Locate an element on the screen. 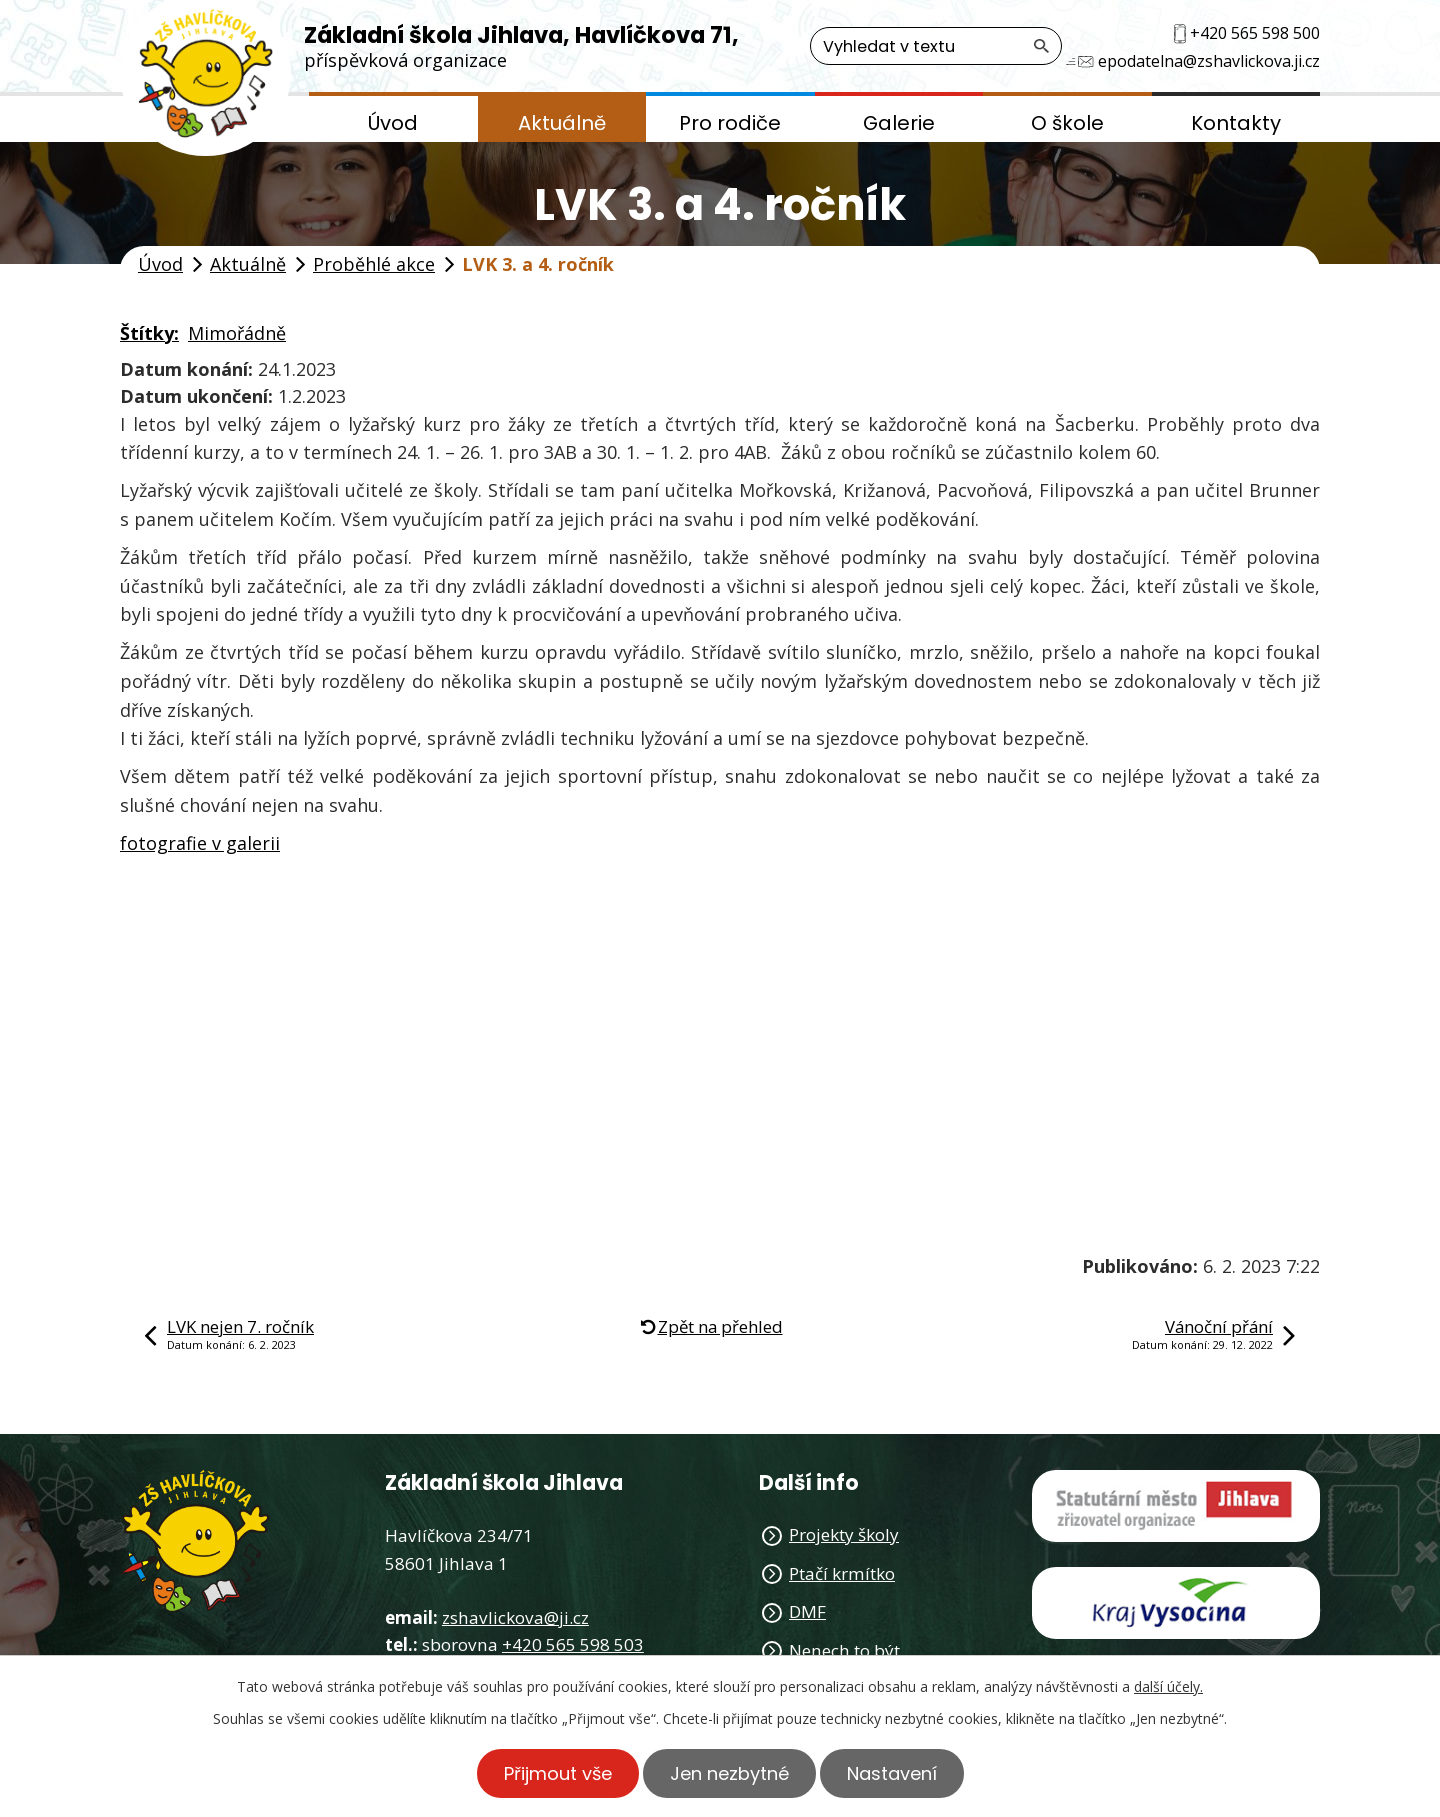  zshavlickova@ji.cz is located at coordinates (515, 1617).